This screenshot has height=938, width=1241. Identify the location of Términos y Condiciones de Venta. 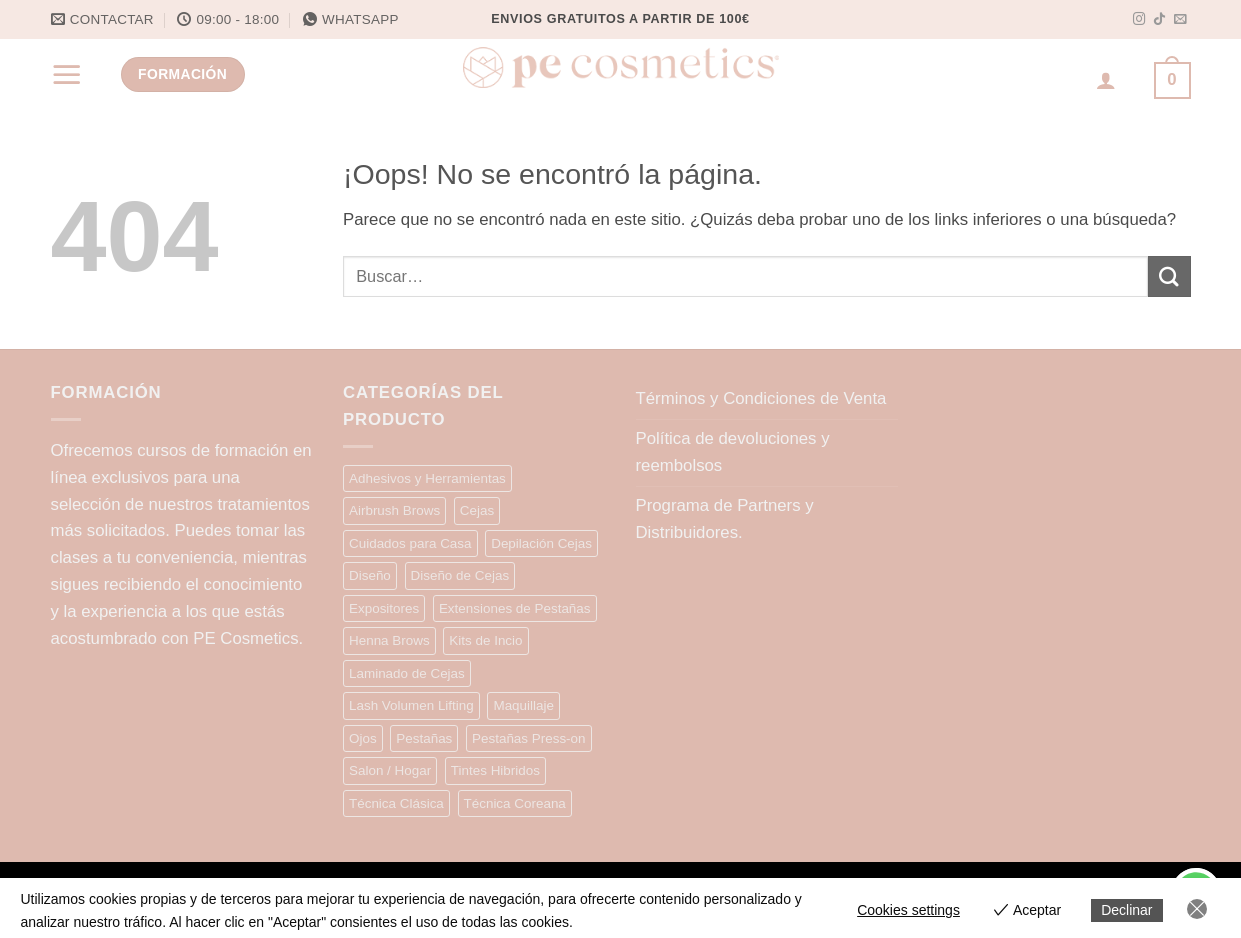
(761, 398).